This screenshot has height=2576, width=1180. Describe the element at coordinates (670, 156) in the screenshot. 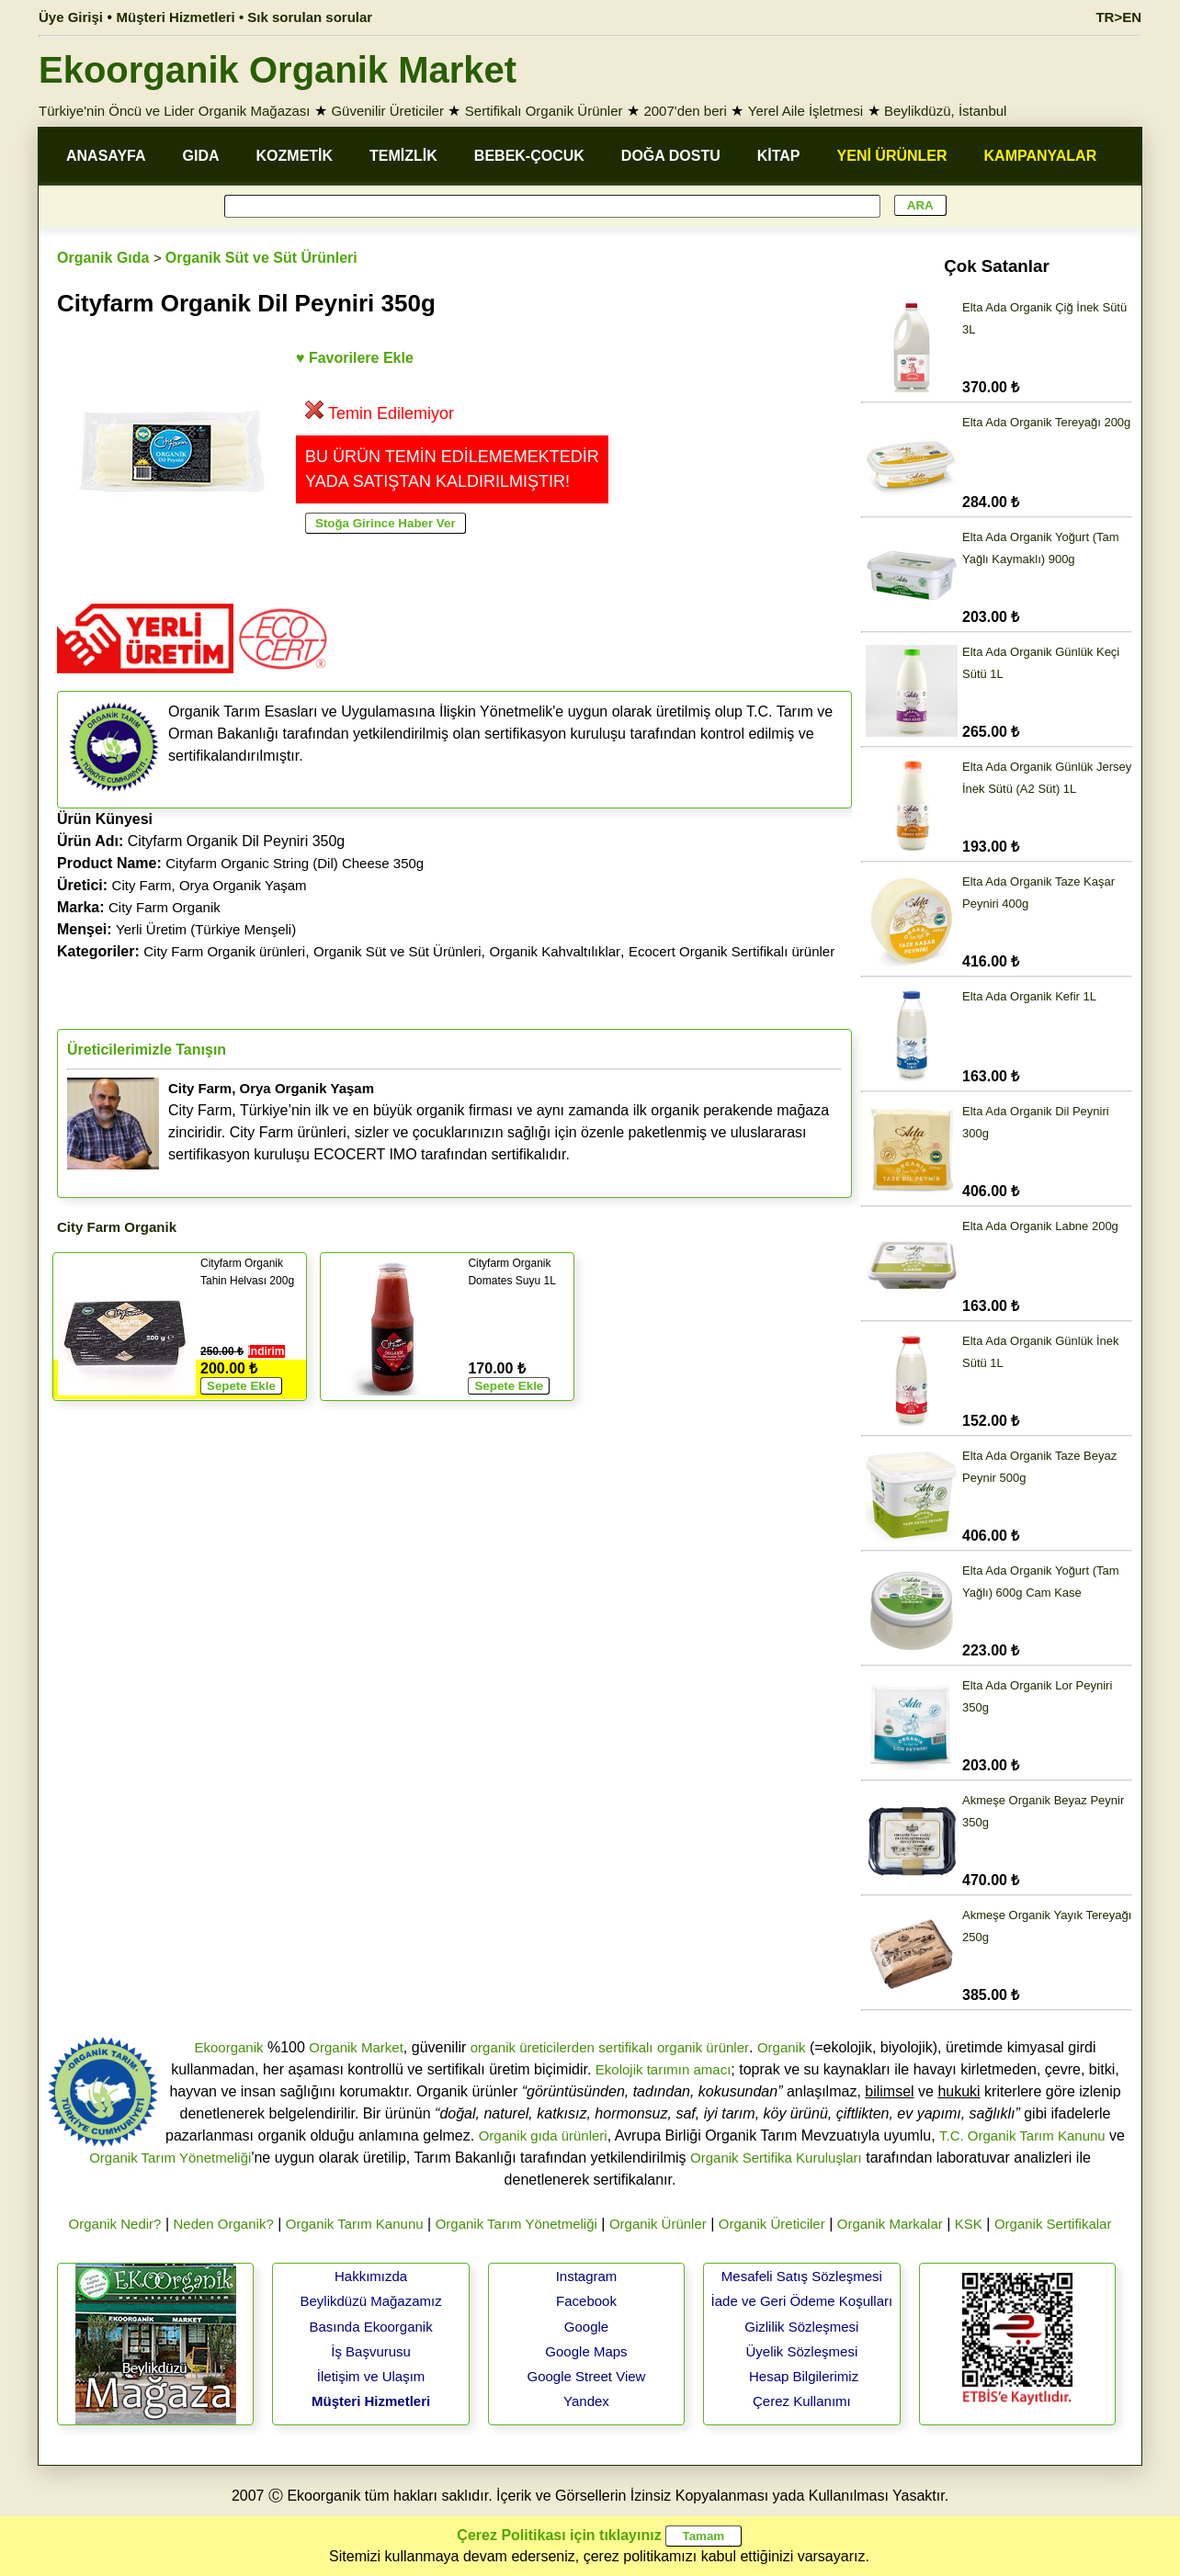

I see `DOĞA DOSTU` at that location.